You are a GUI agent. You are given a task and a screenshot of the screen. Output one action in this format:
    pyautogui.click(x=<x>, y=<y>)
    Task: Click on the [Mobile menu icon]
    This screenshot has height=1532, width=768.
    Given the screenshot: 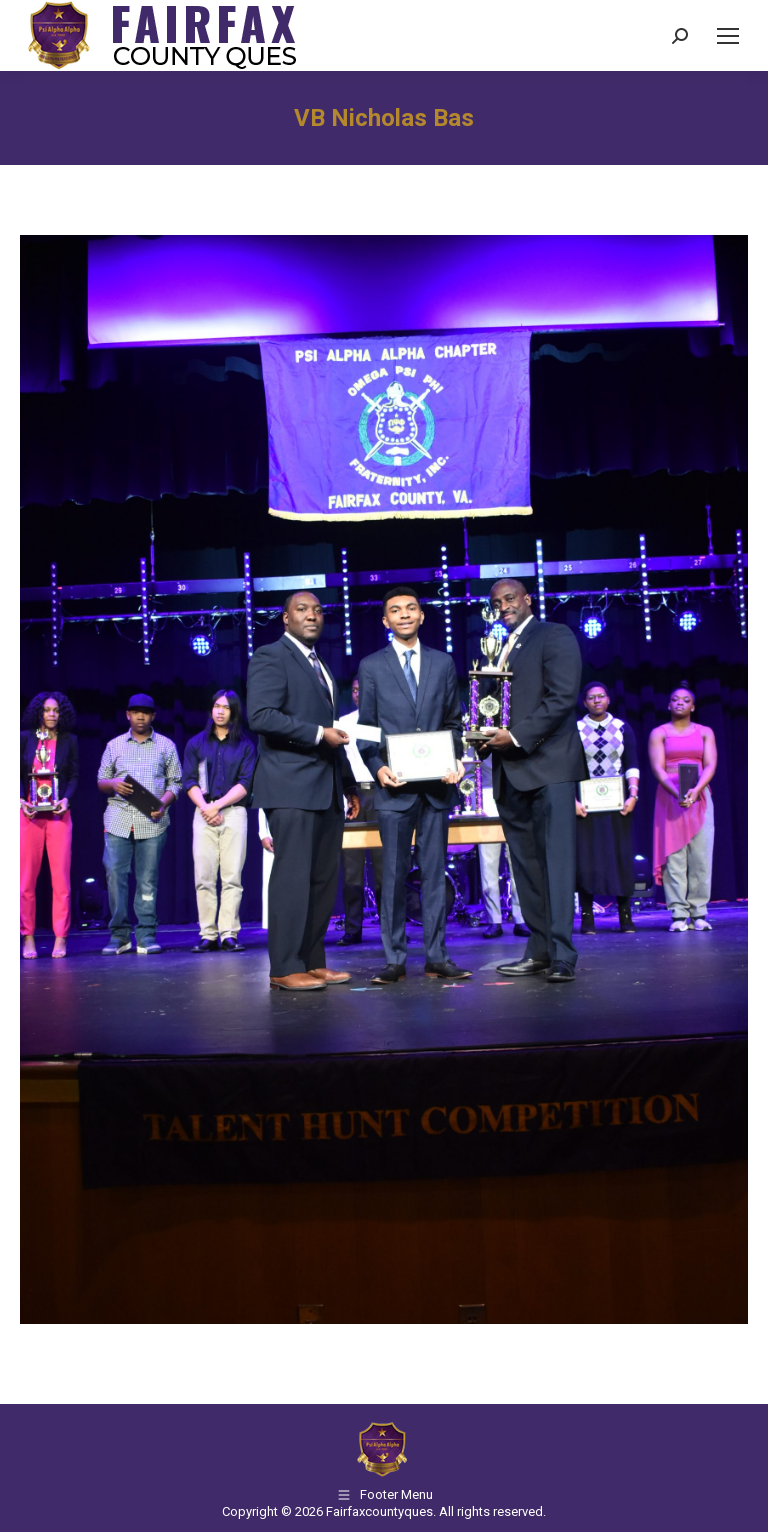 What is the action you would take?
    pyautogui.click(x=728, y=36)
    